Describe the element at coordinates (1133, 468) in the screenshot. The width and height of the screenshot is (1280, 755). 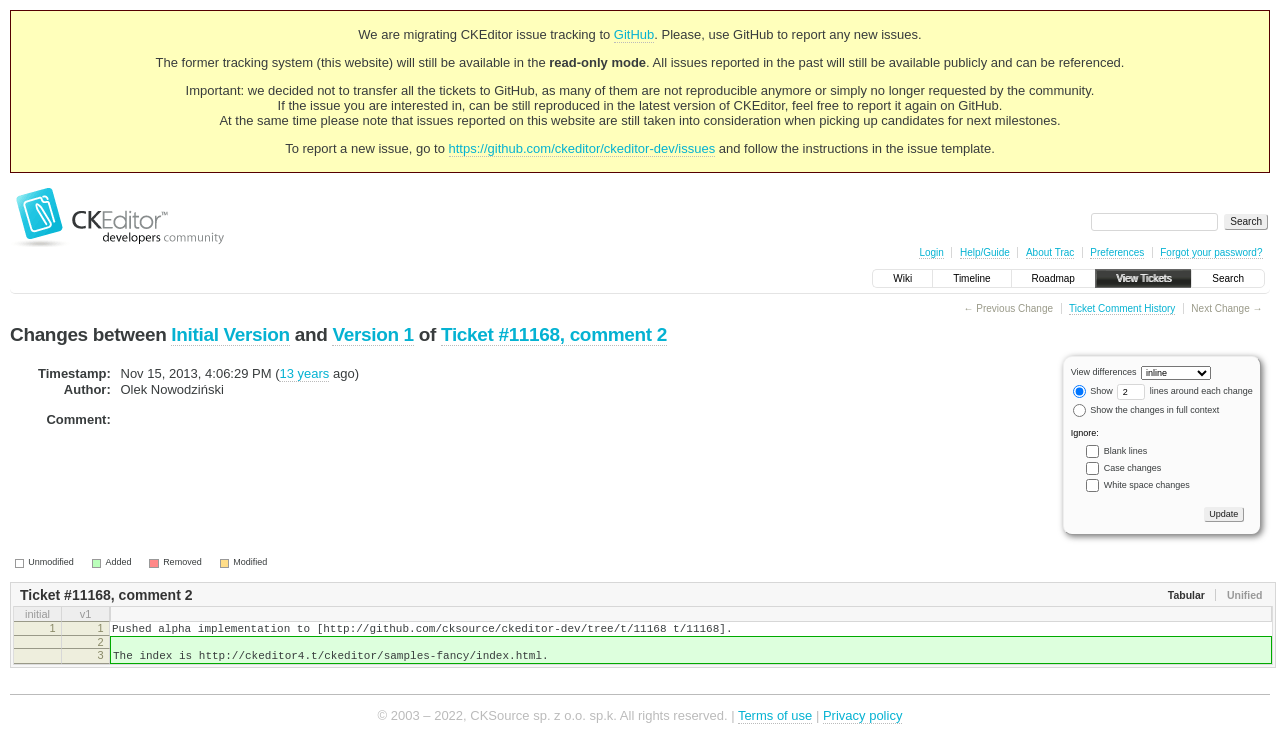
I see `Case changes` at that location.